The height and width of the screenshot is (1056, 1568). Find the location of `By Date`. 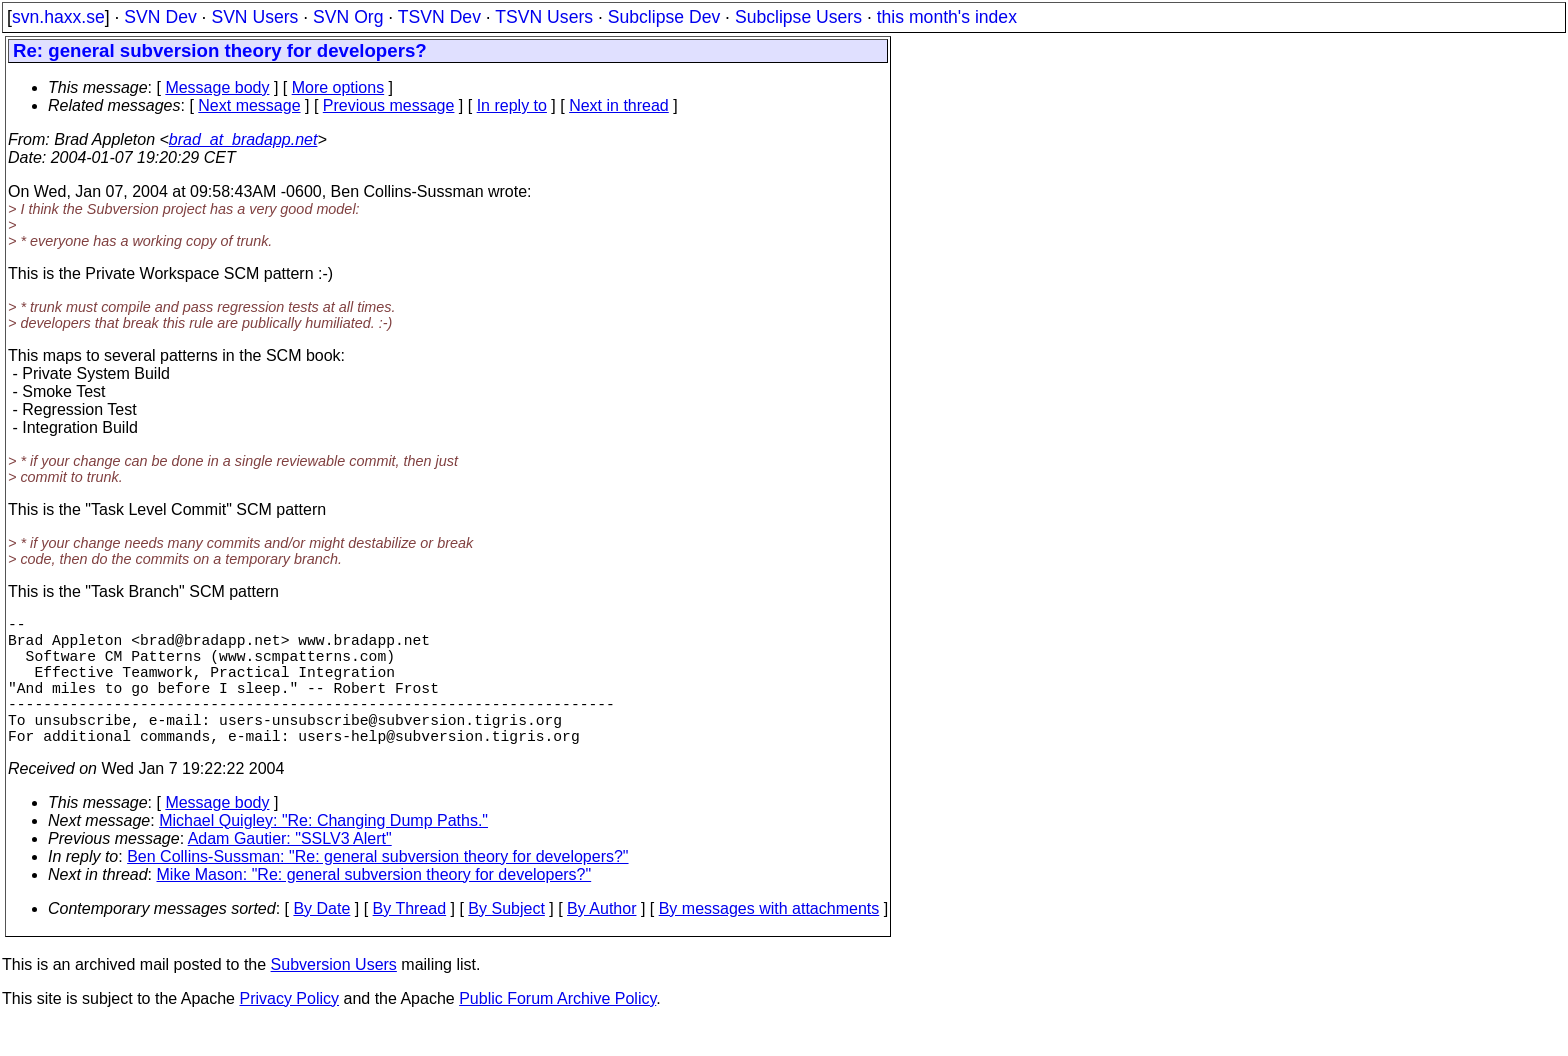

By Date is located at coordinates (321, 940).